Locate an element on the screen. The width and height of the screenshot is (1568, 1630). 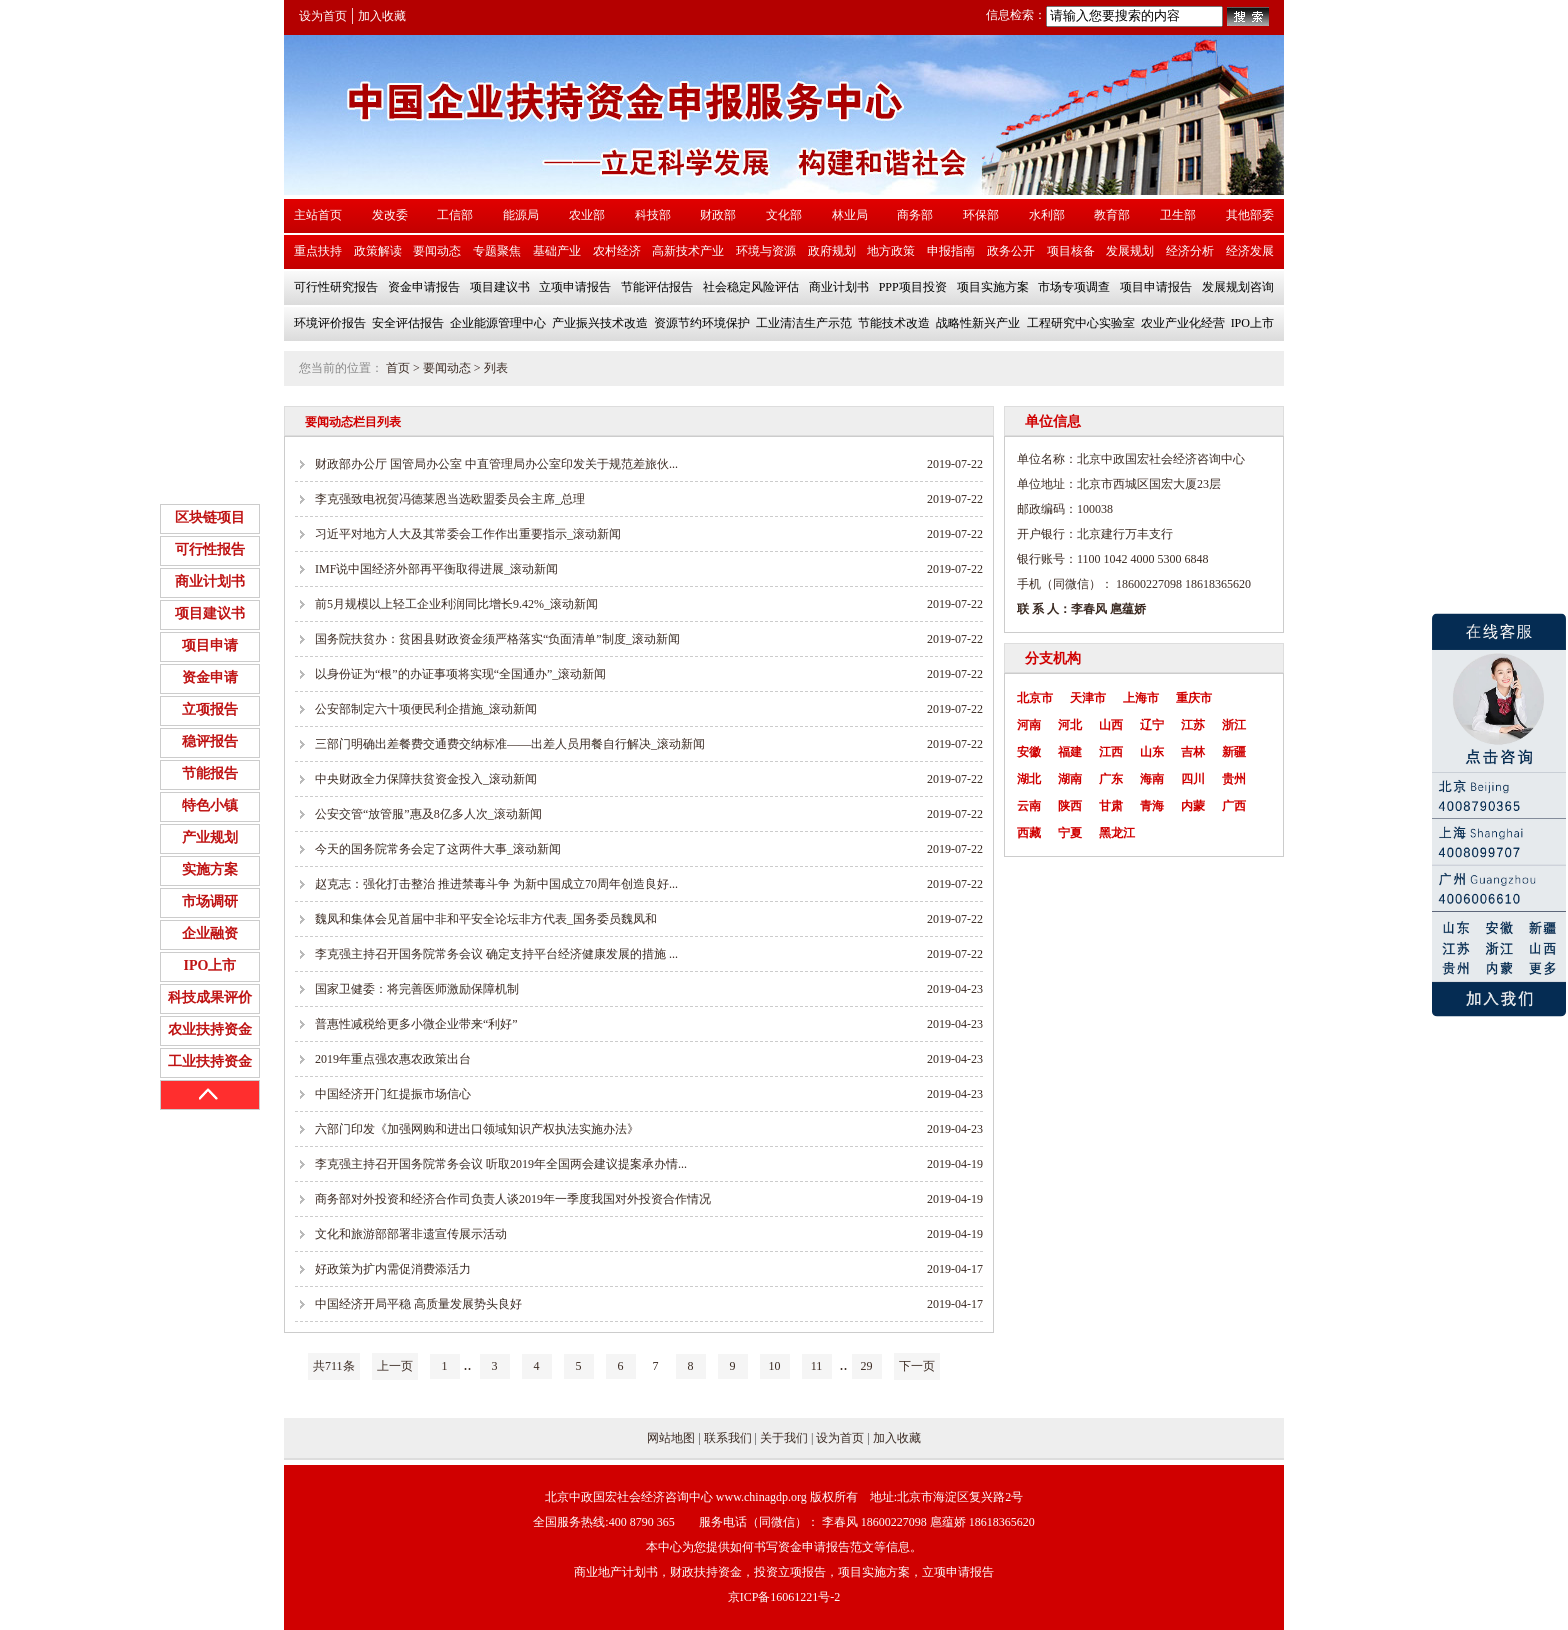
可行性报告 is located at coordinates (210, 549).